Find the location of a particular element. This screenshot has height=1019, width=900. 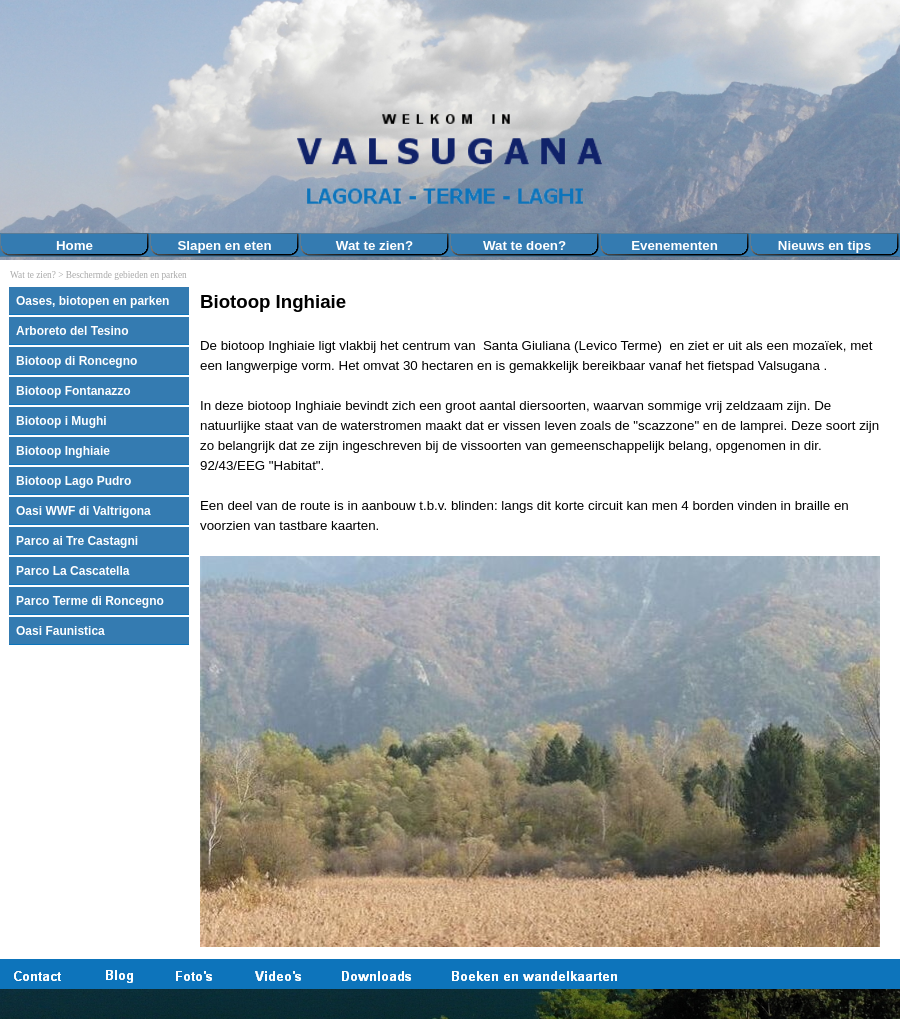

Evenementen is located at coordinates (674, 245).